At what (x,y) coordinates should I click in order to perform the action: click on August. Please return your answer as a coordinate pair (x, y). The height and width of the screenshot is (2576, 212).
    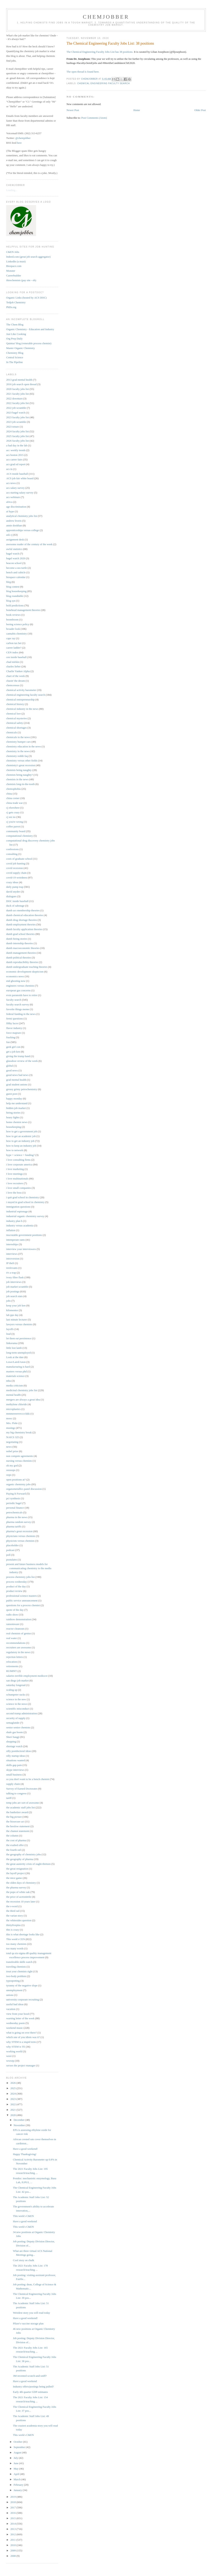
    Looking at the image, I should click on (18, 2452).